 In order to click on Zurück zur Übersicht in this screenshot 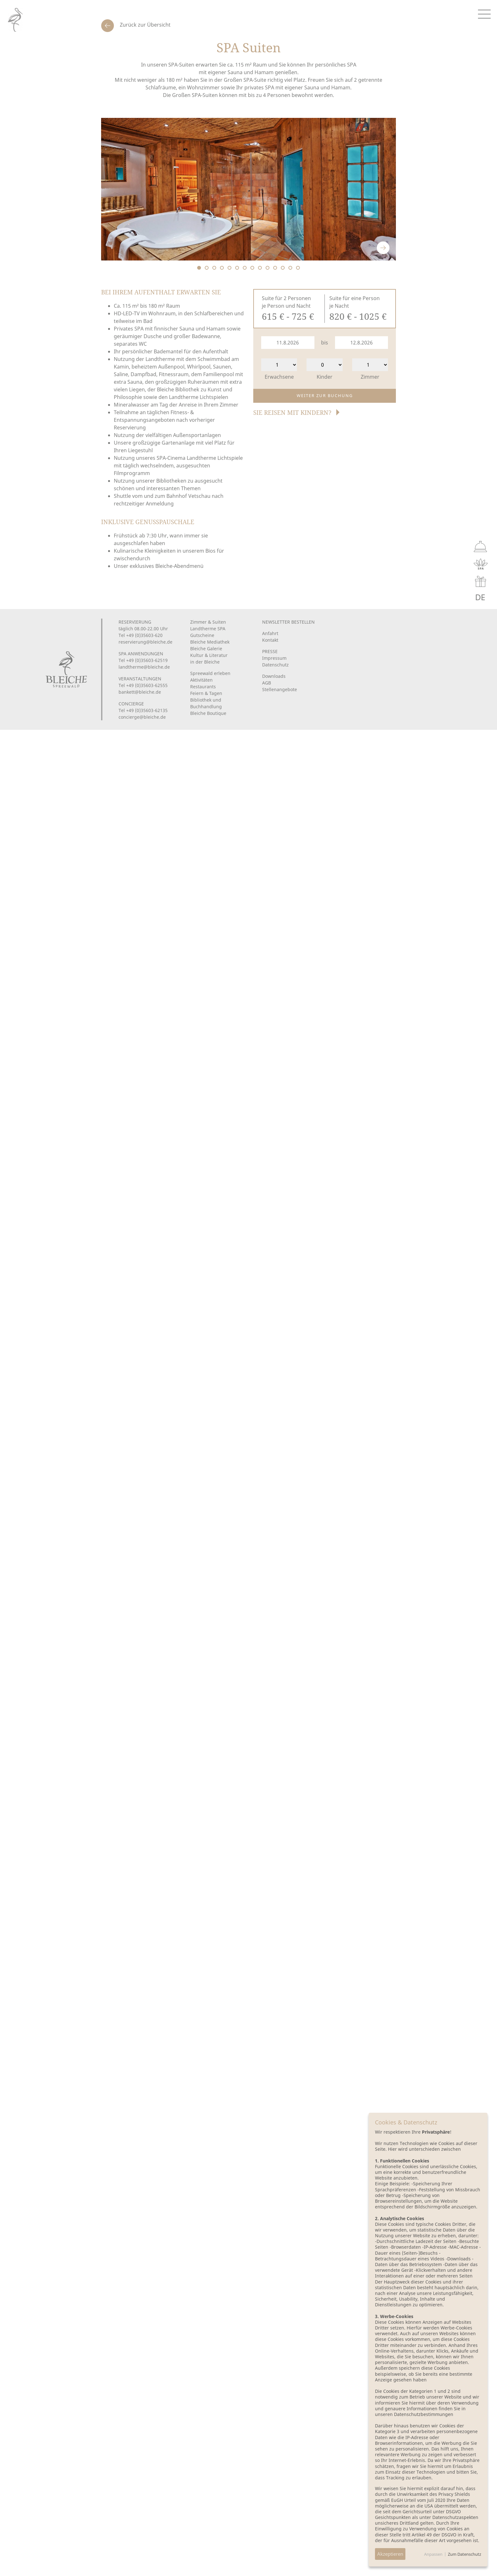, I will do `click(145, 24)`.